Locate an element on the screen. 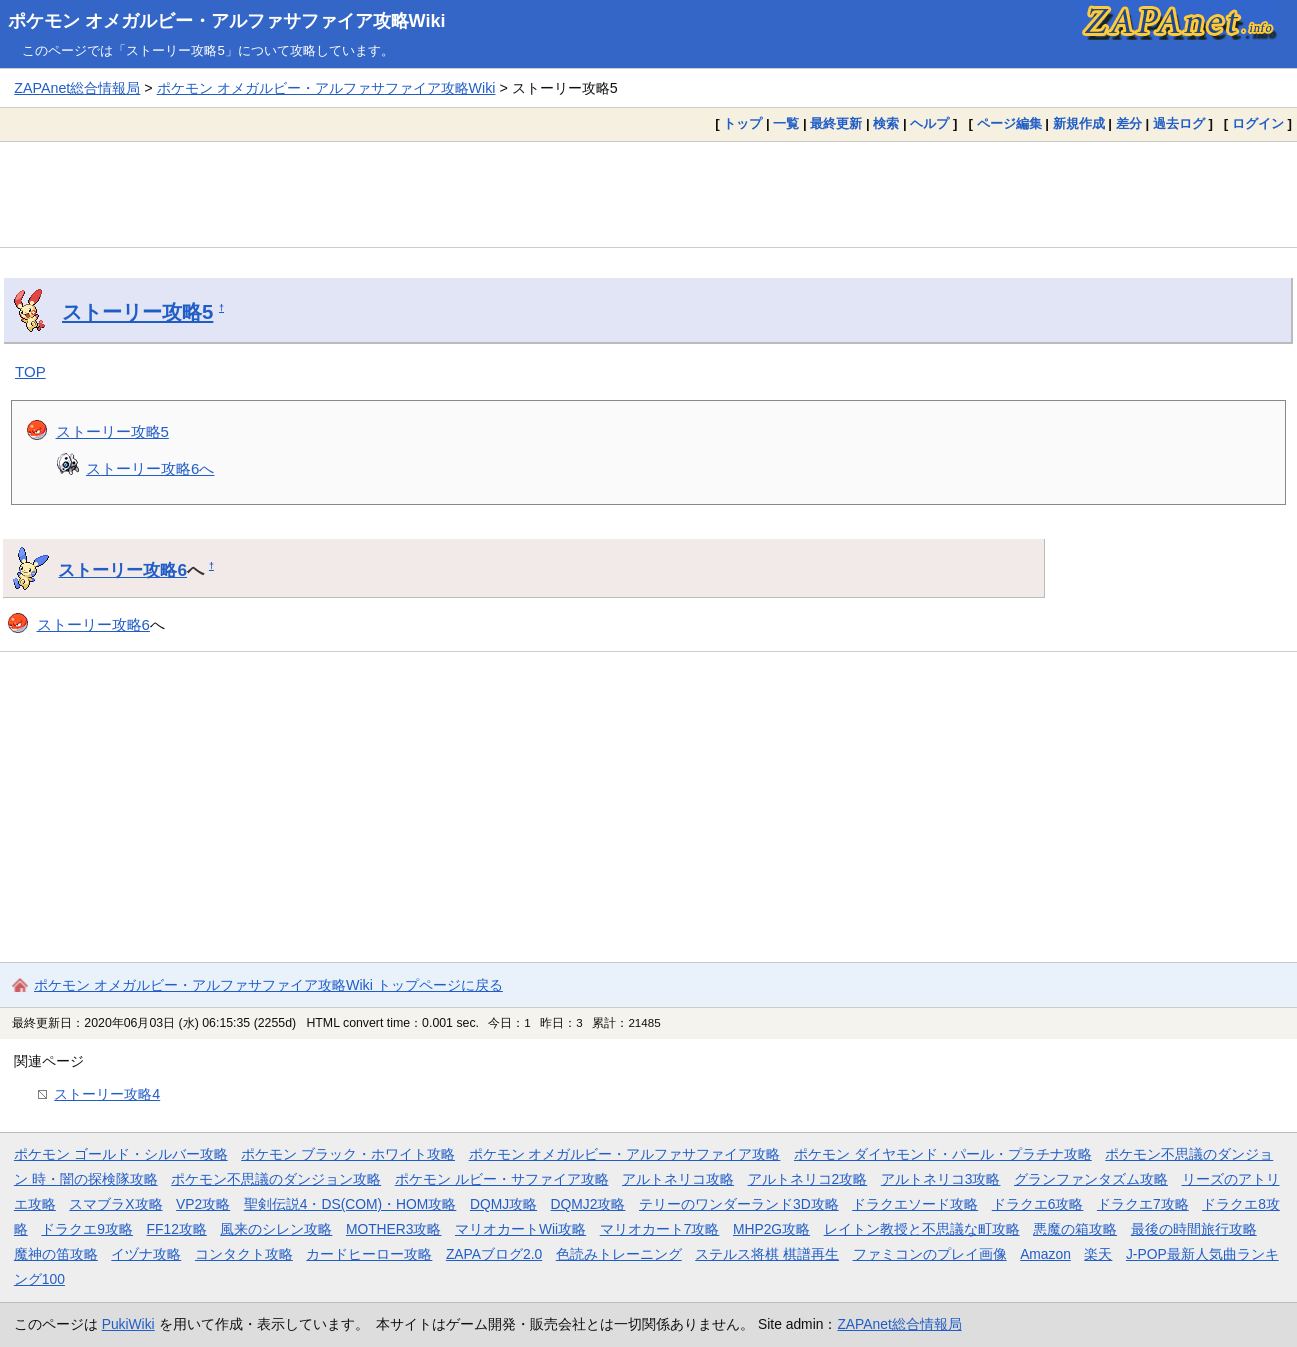  [Advertisement] is located at coordinates (649, 194).